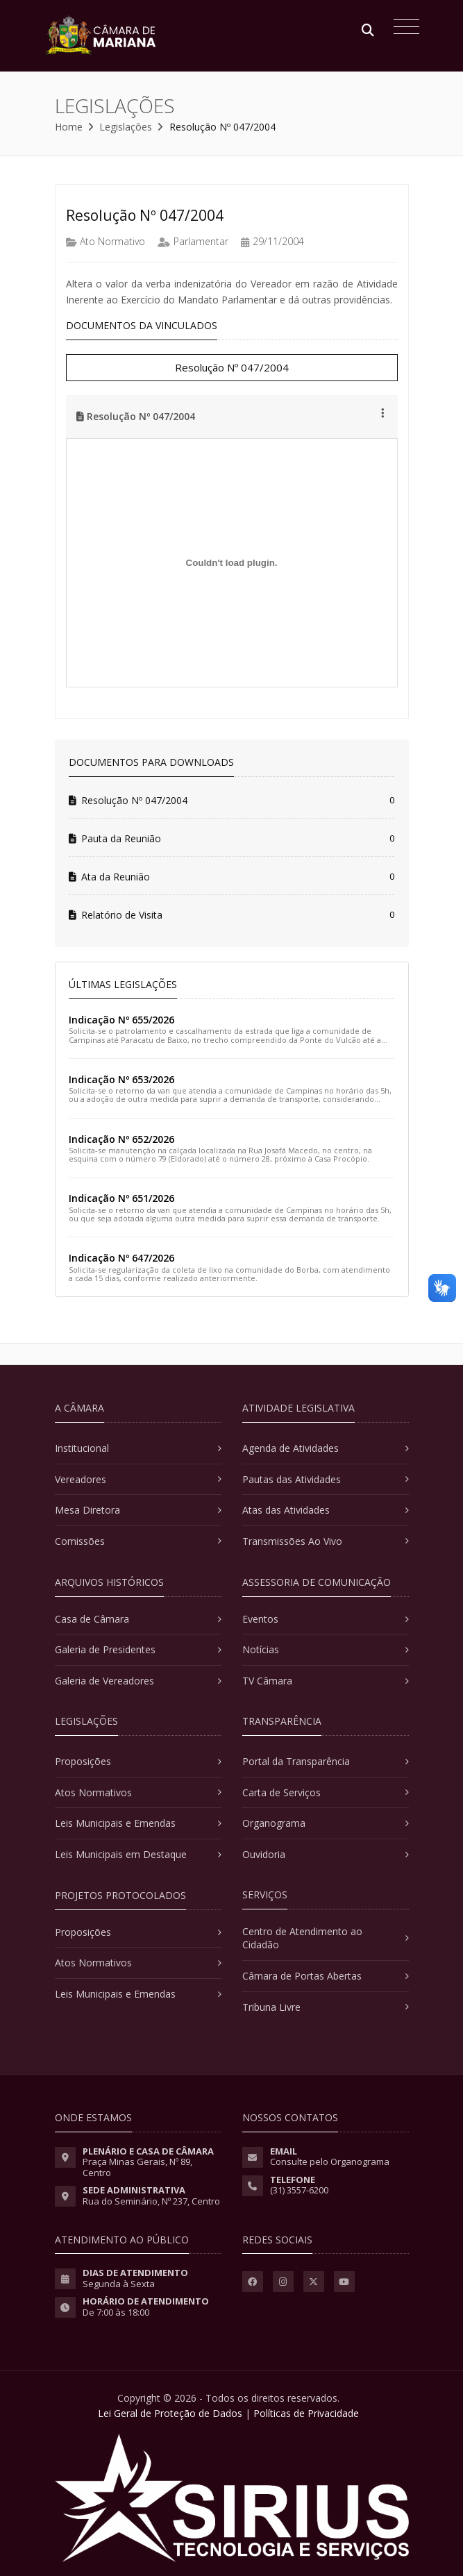 The height and width of the screenshot is (2576, 463). What do you see at coordinates (291, 1479) in the screenshot?
I see `Pautas das Atividades` at bounding box center [291, 1479].